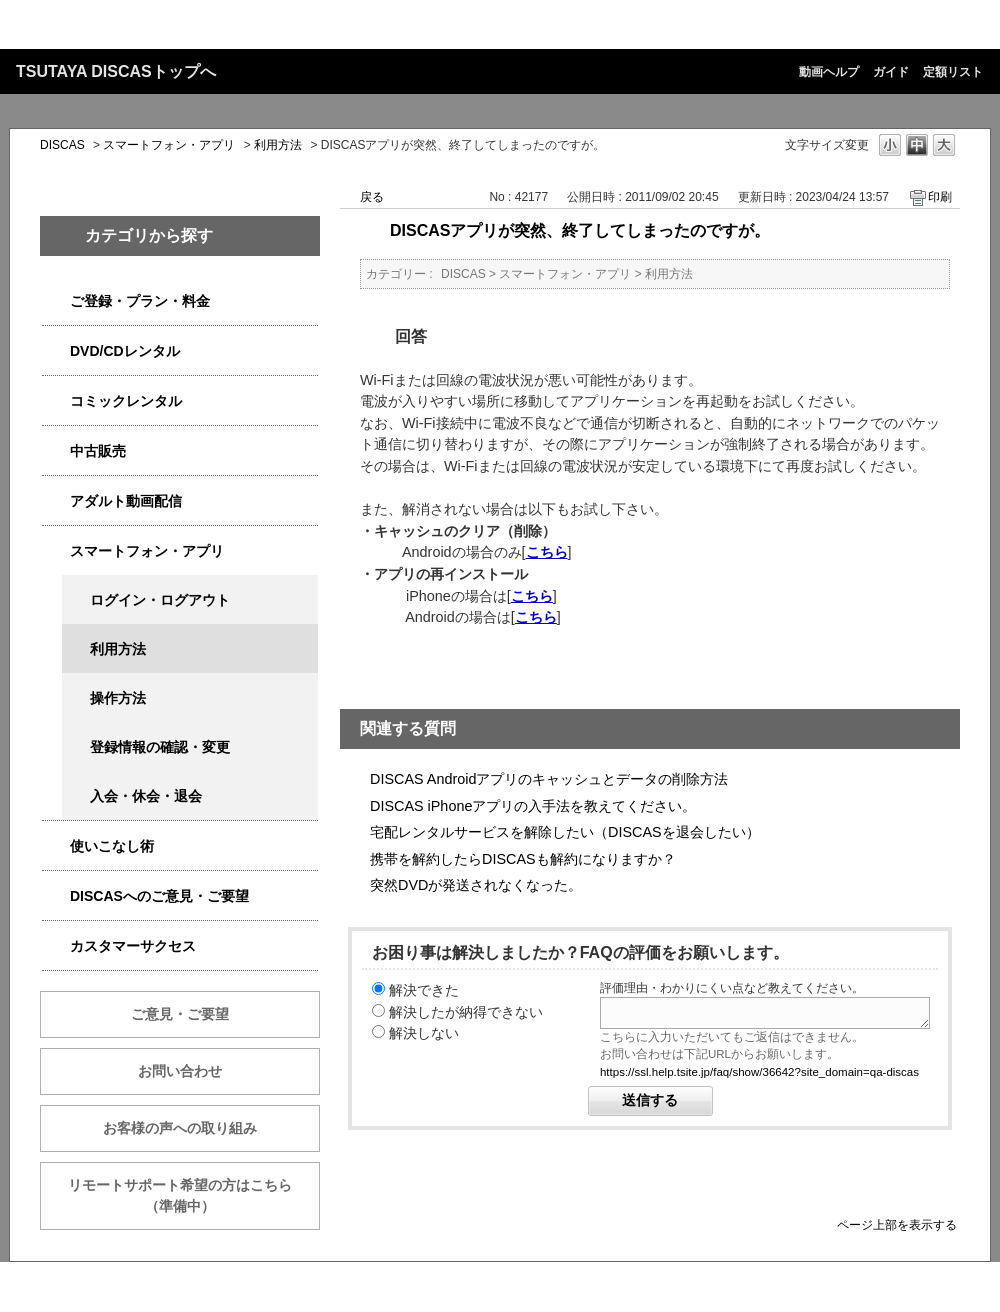 This screenshot has height=1312, width=1000. Describe the element at coordinates (125, 351) in the screenshot. I see `DVD/CDレンタル` at that location.